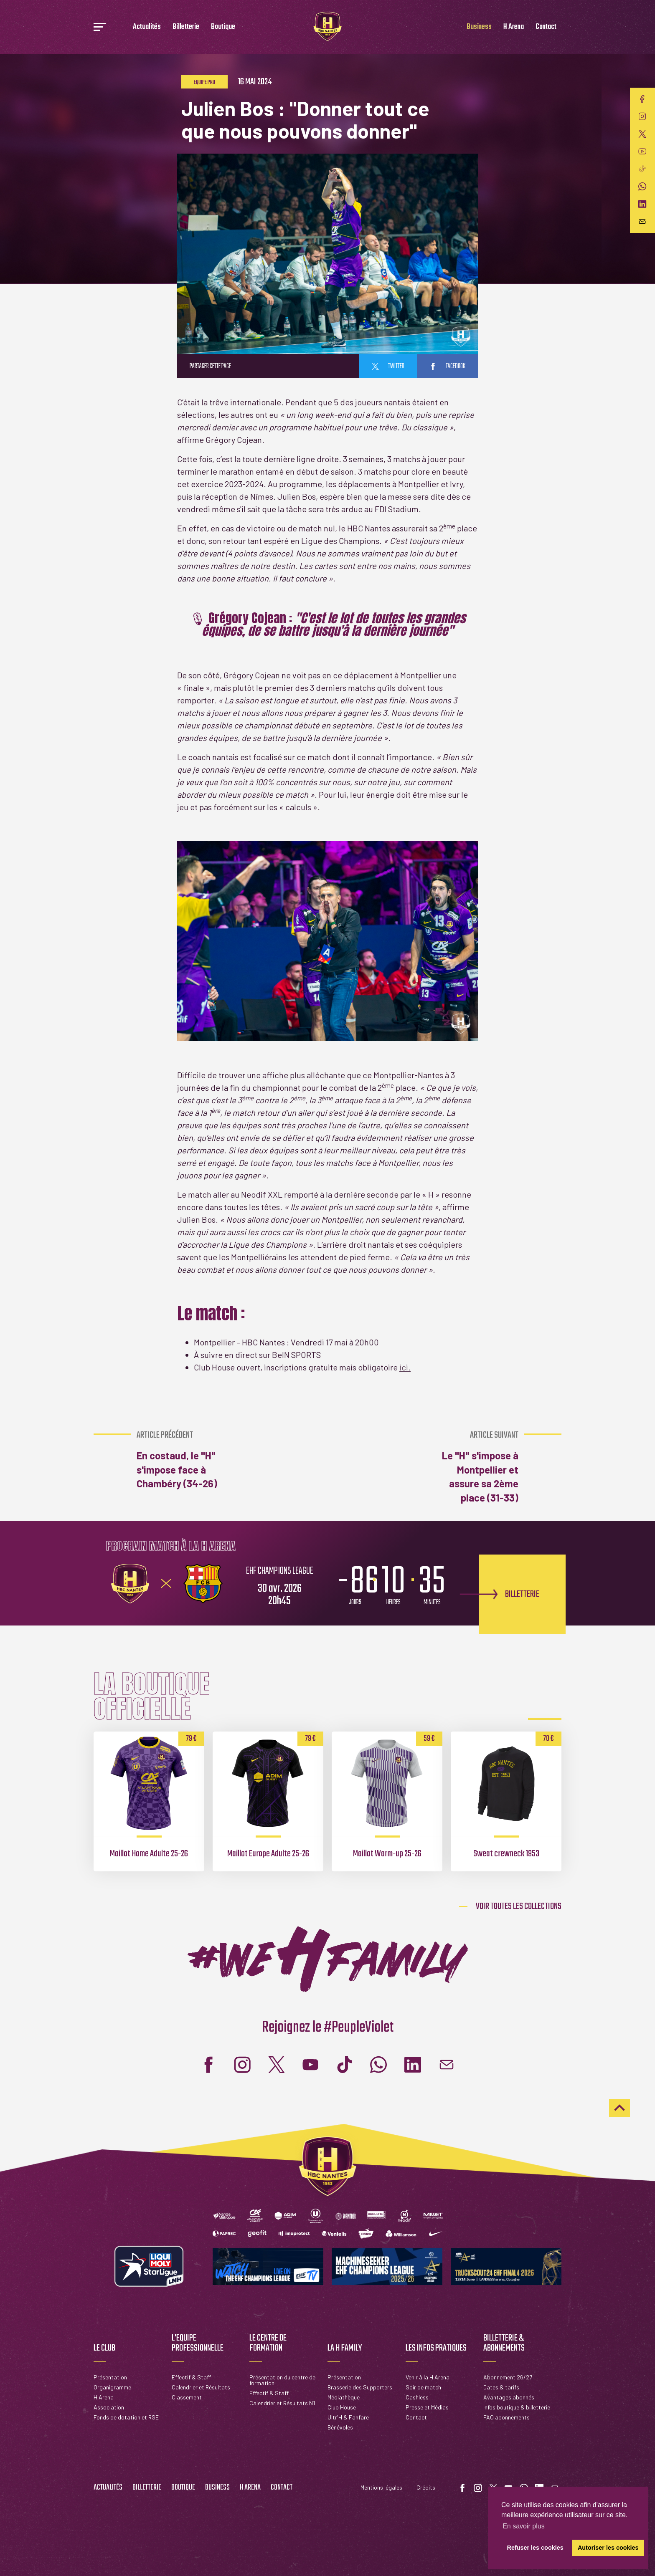  Describe the element at coordinates (501, 2387) in the screenshot. I see `Dates & tarifs` at that location.